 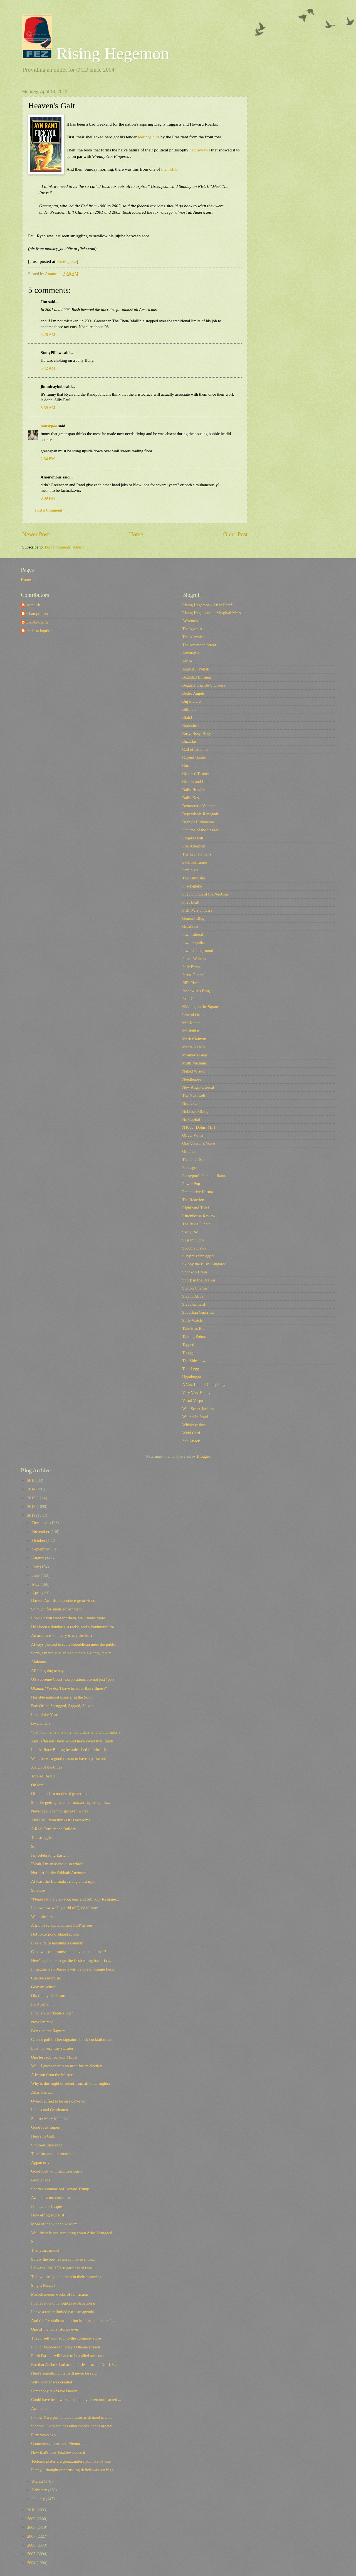 What do you see at coordinates (74, 1679) in the screenshot?
I see `US Supreme Court: Corporations are not just "pers...` at bounding box center [74, 1679].